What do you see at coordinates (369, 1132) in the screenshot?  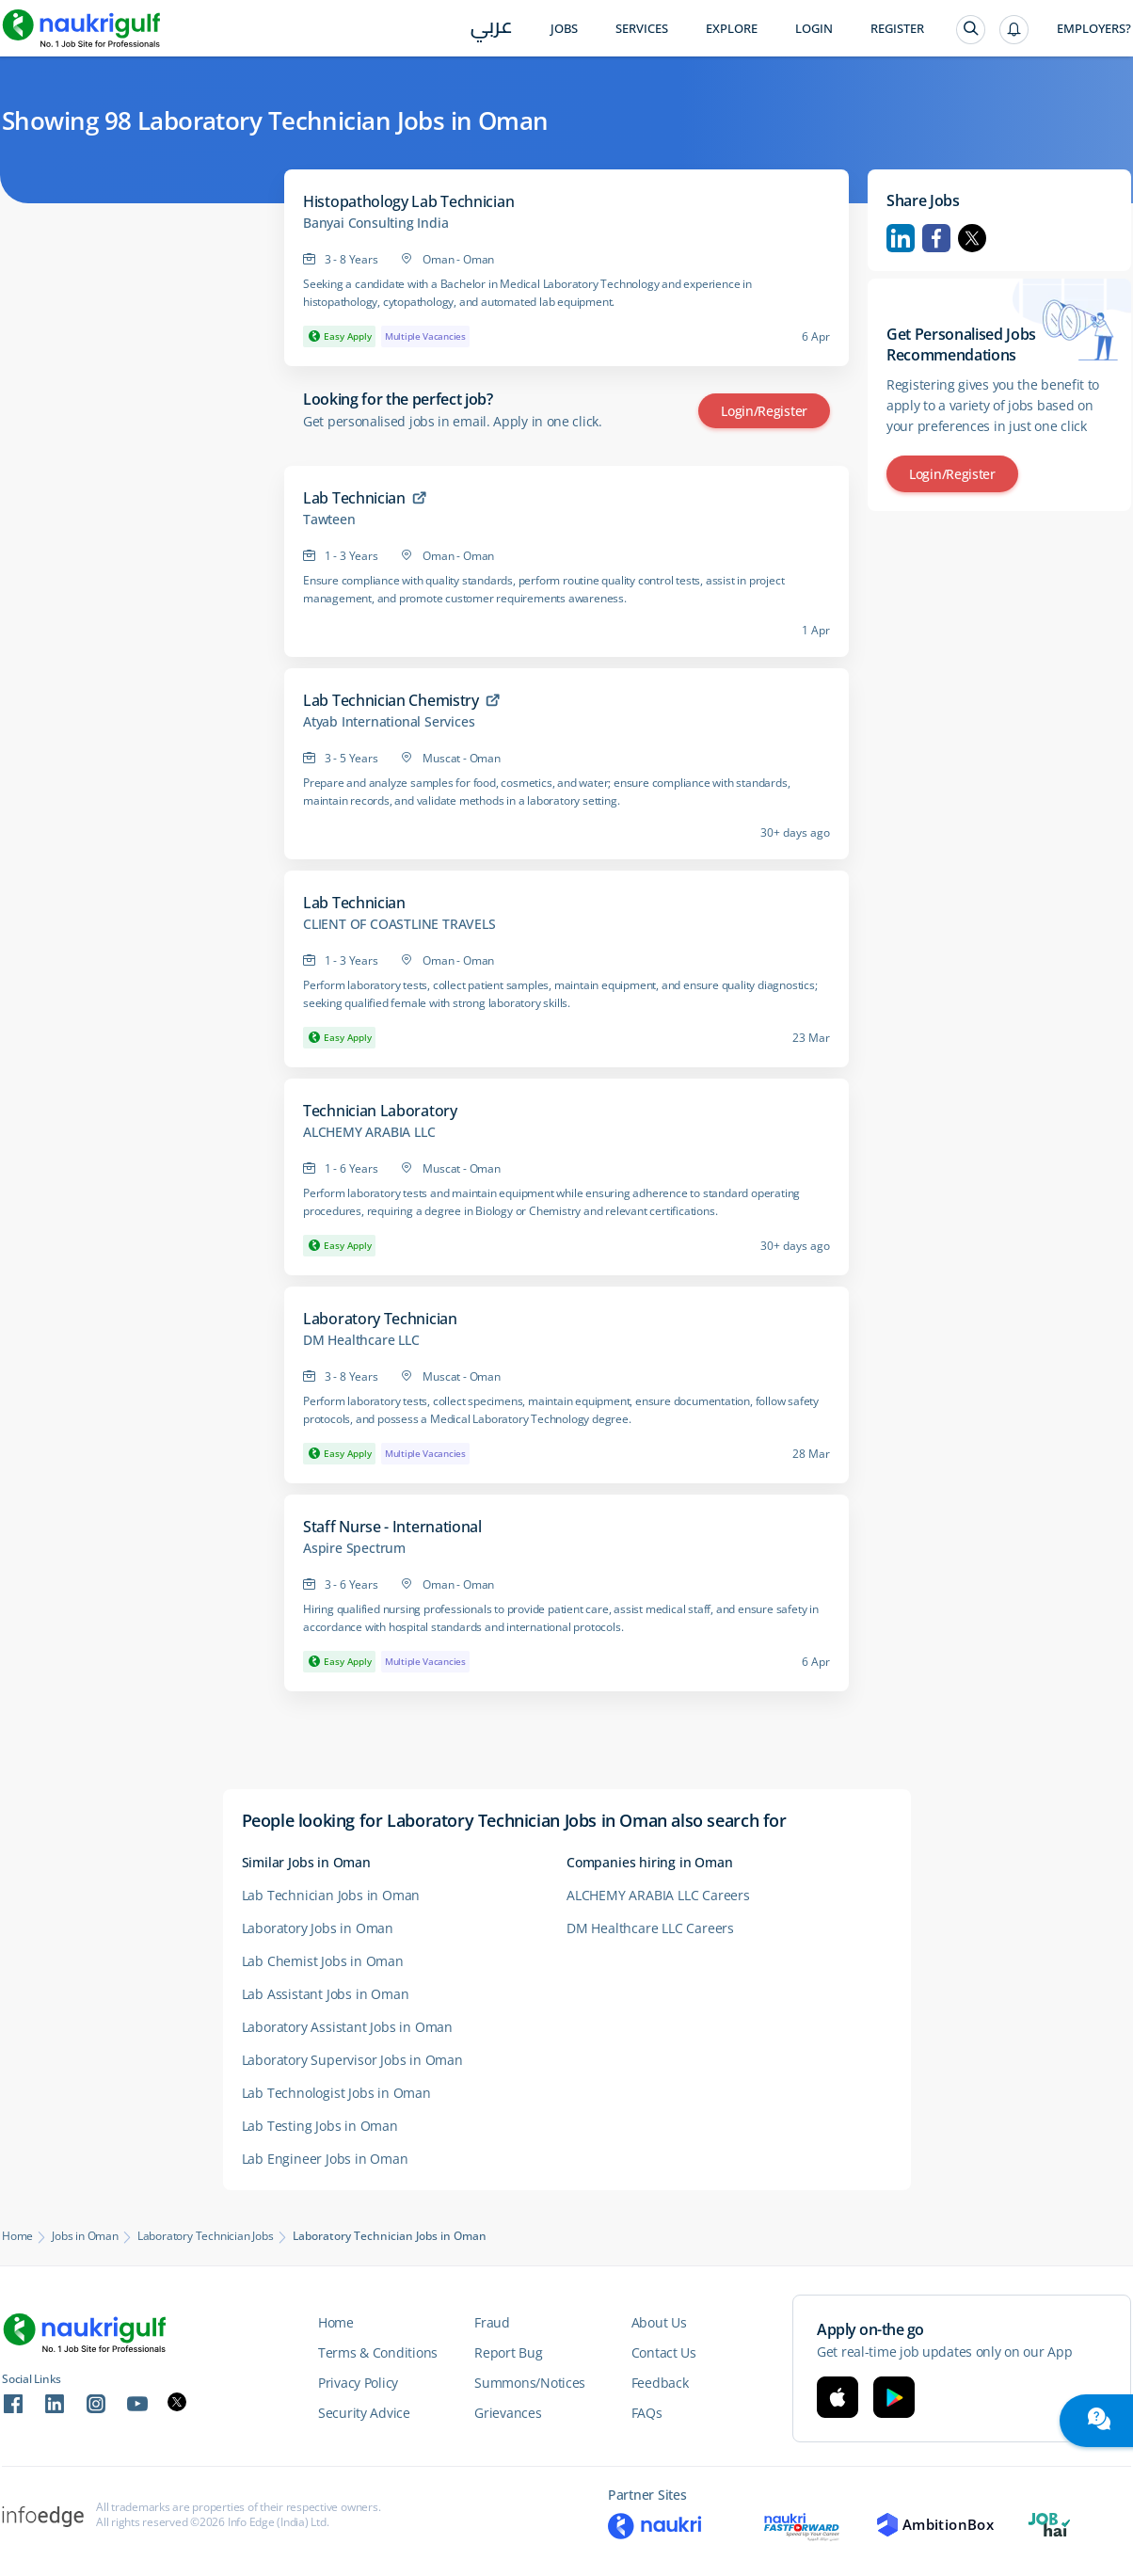 I see `ALCHEMY ARABIA LLC` at bounding box center [369, 1132].